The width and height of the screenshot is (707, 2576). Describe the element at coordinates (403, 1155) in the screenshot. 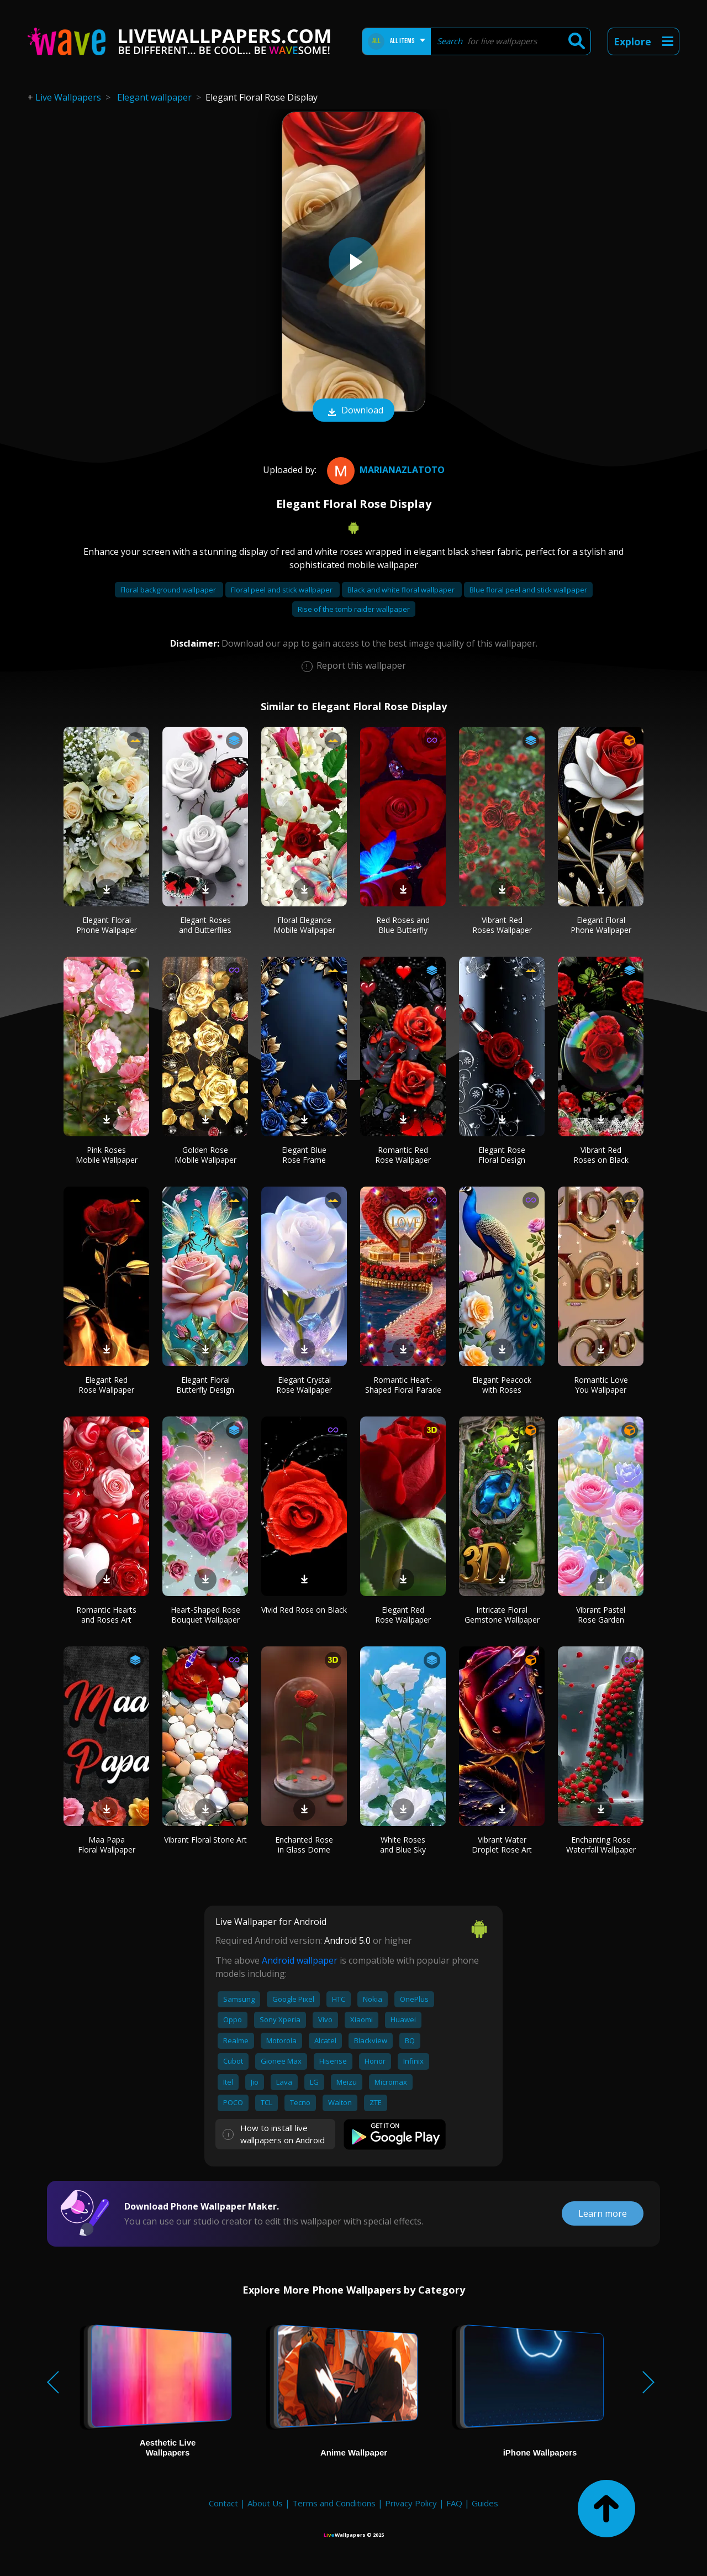

I see `Romantic Red Rose Wallpaper` at that location.